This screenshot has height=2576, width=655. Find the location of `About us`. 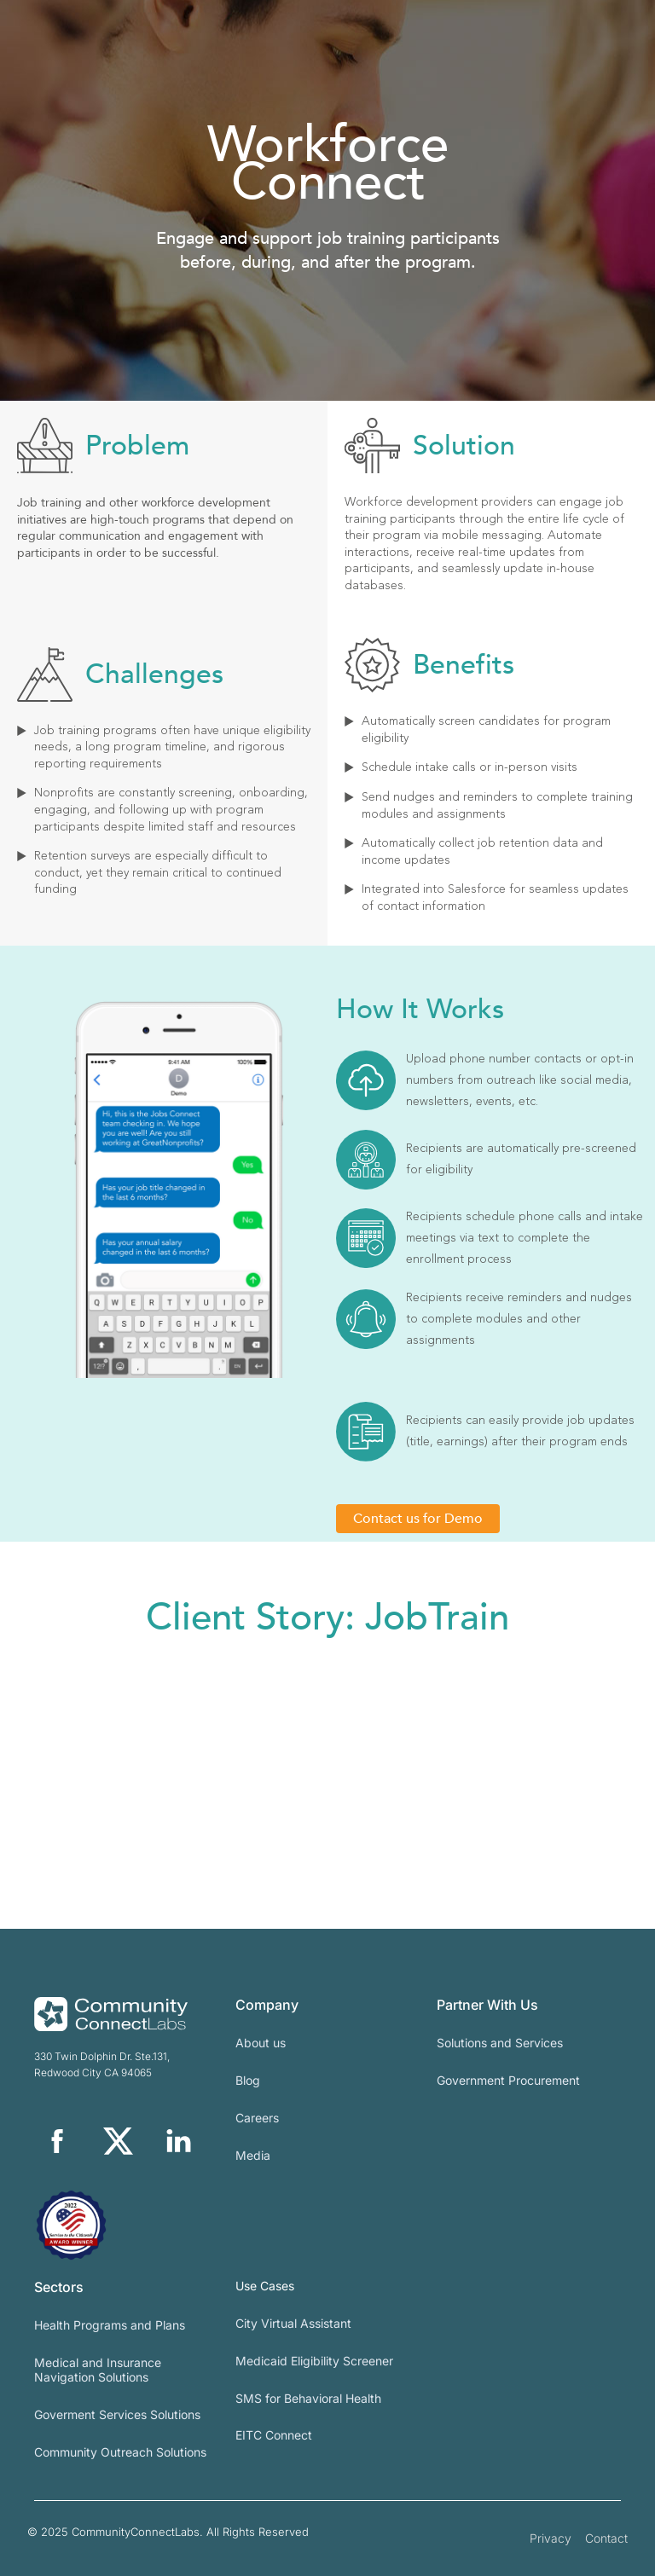

About us is located at coordinates (260, 2042).